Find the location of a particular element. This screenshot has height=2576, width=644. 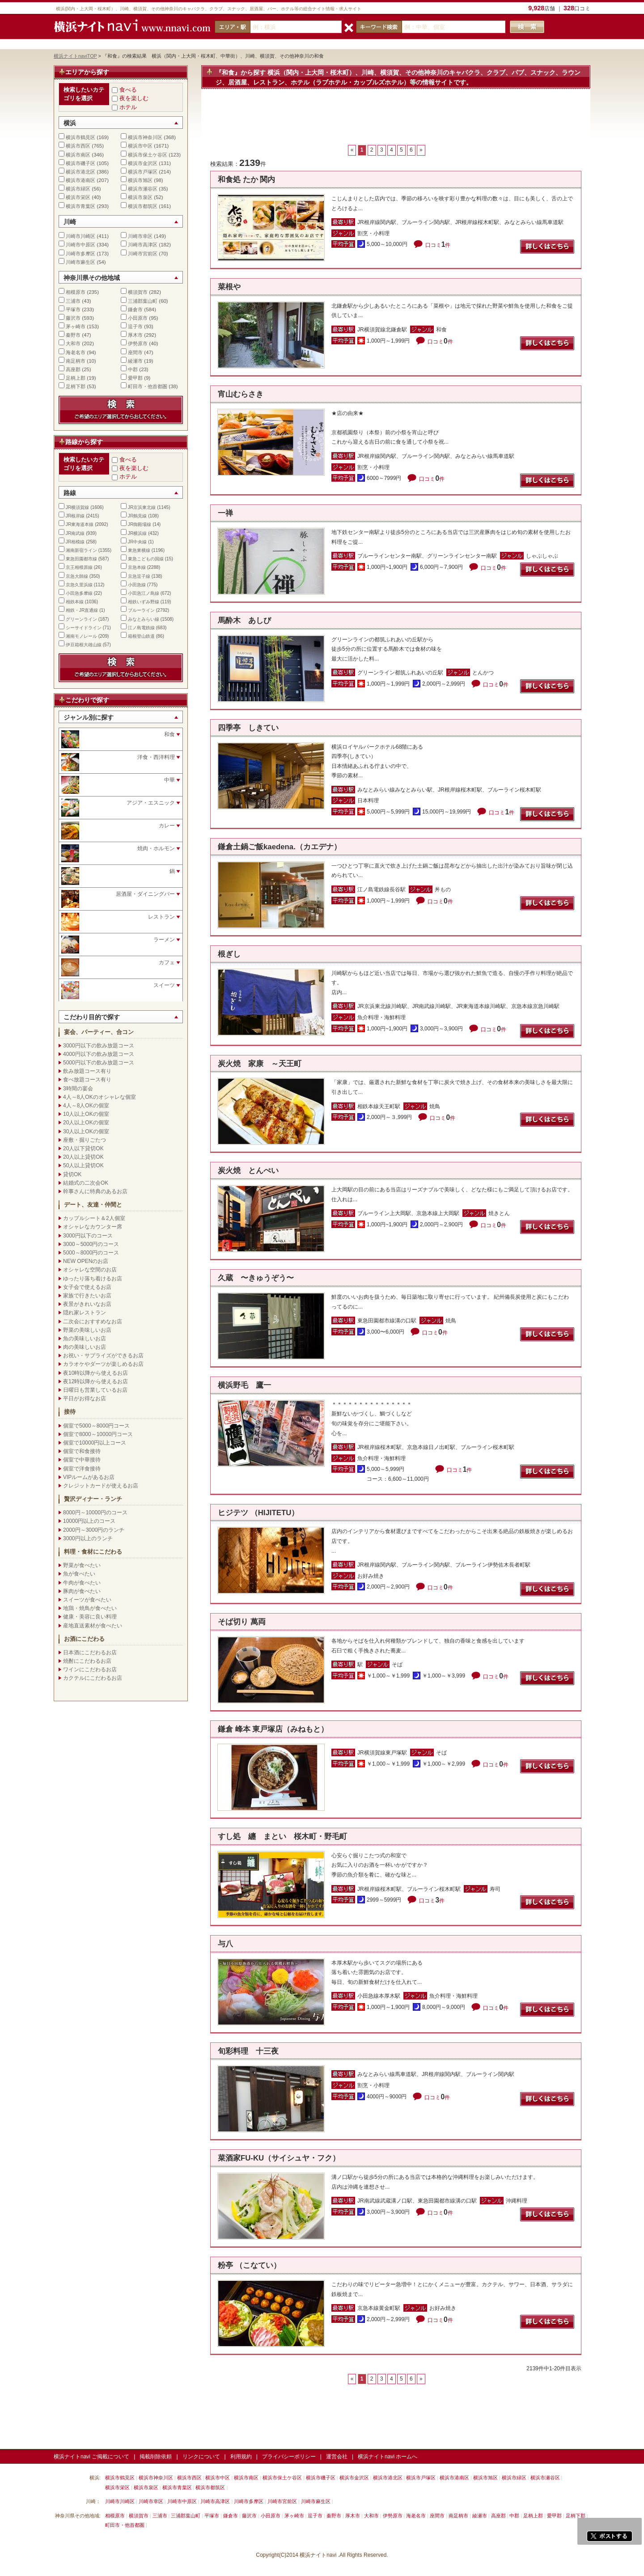

横浜市緑区 is located at coordinates (78, 188).